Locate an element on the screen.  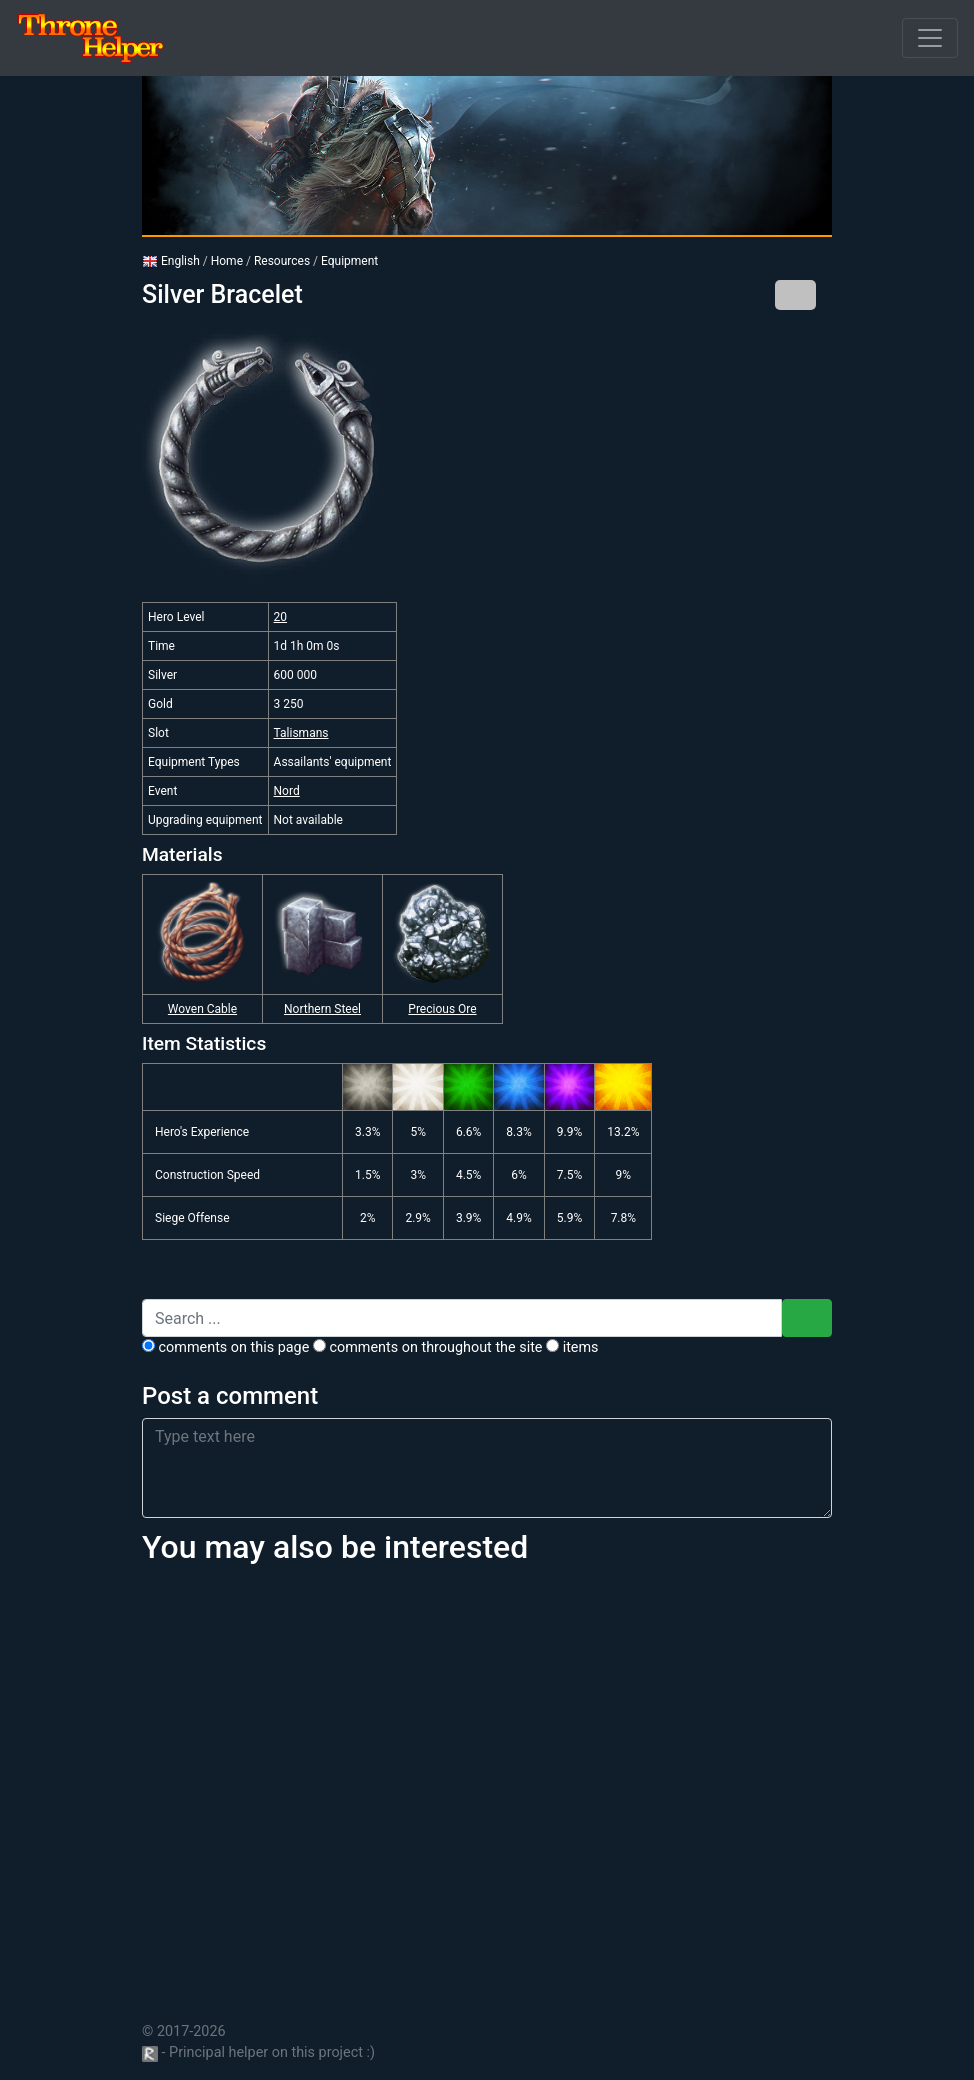
English is located at coordinates (171, 261).